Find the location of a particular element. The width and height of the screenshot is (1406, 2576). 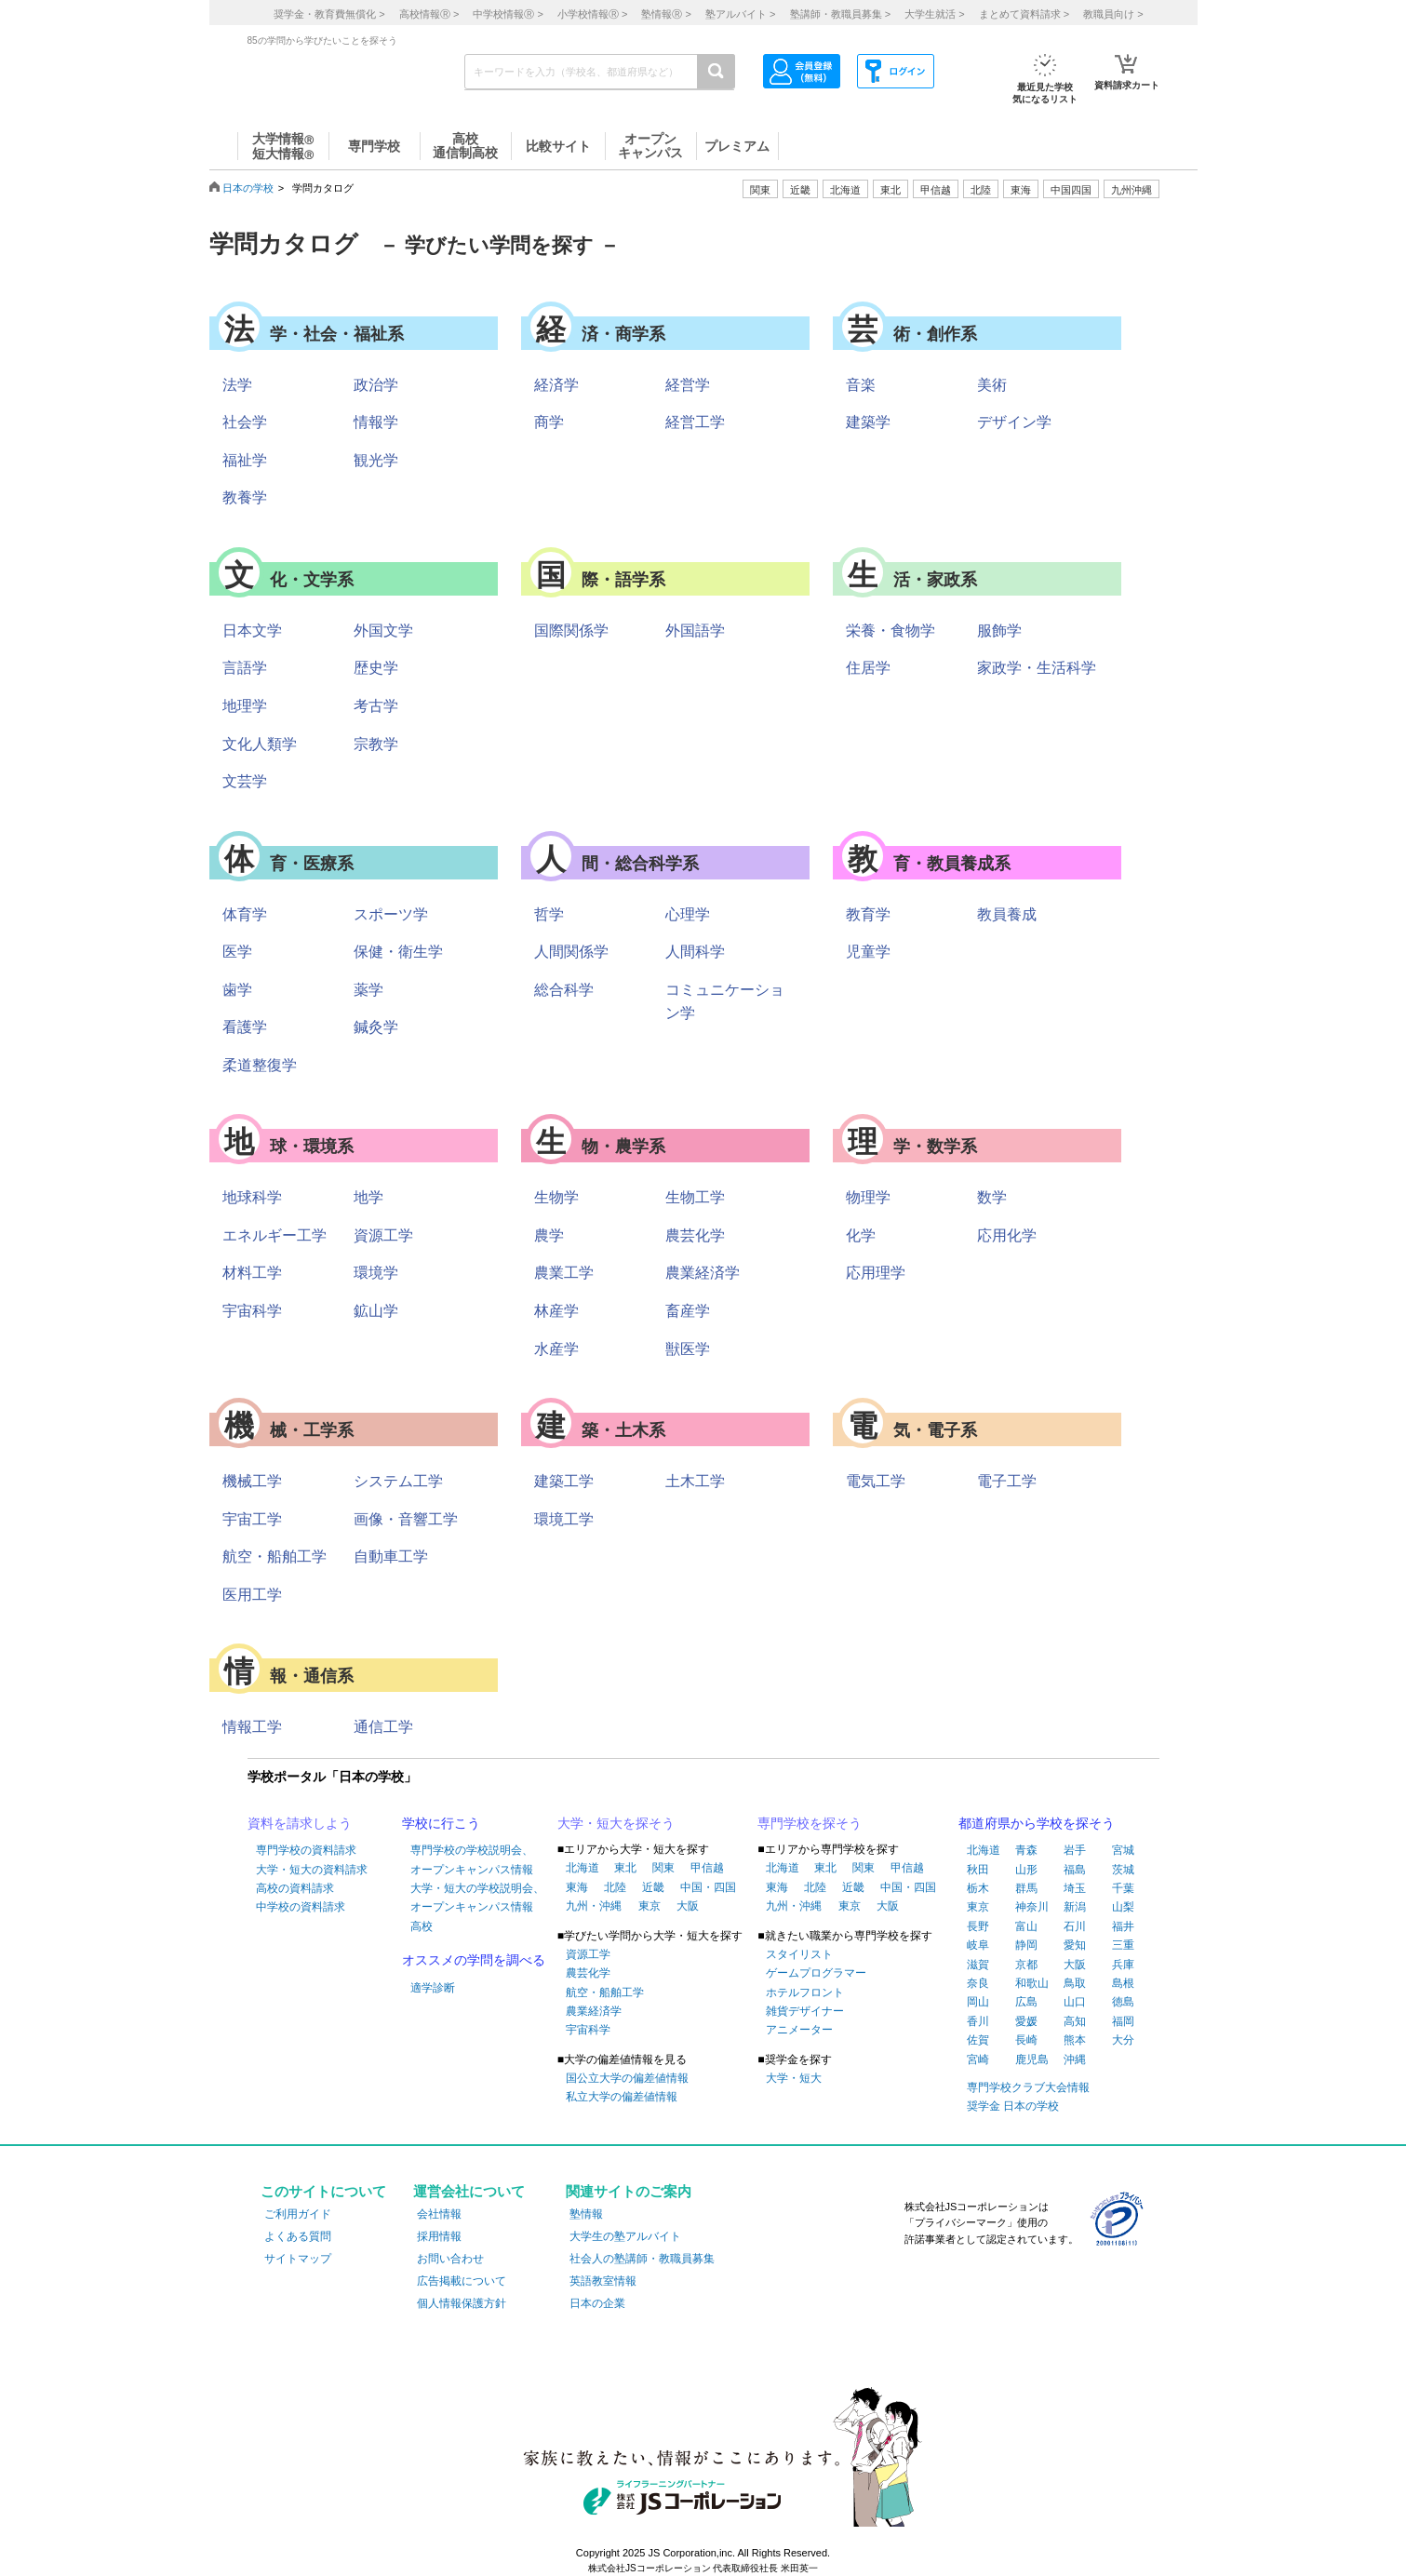

土木工学 is located at coordinates (695, 1481).